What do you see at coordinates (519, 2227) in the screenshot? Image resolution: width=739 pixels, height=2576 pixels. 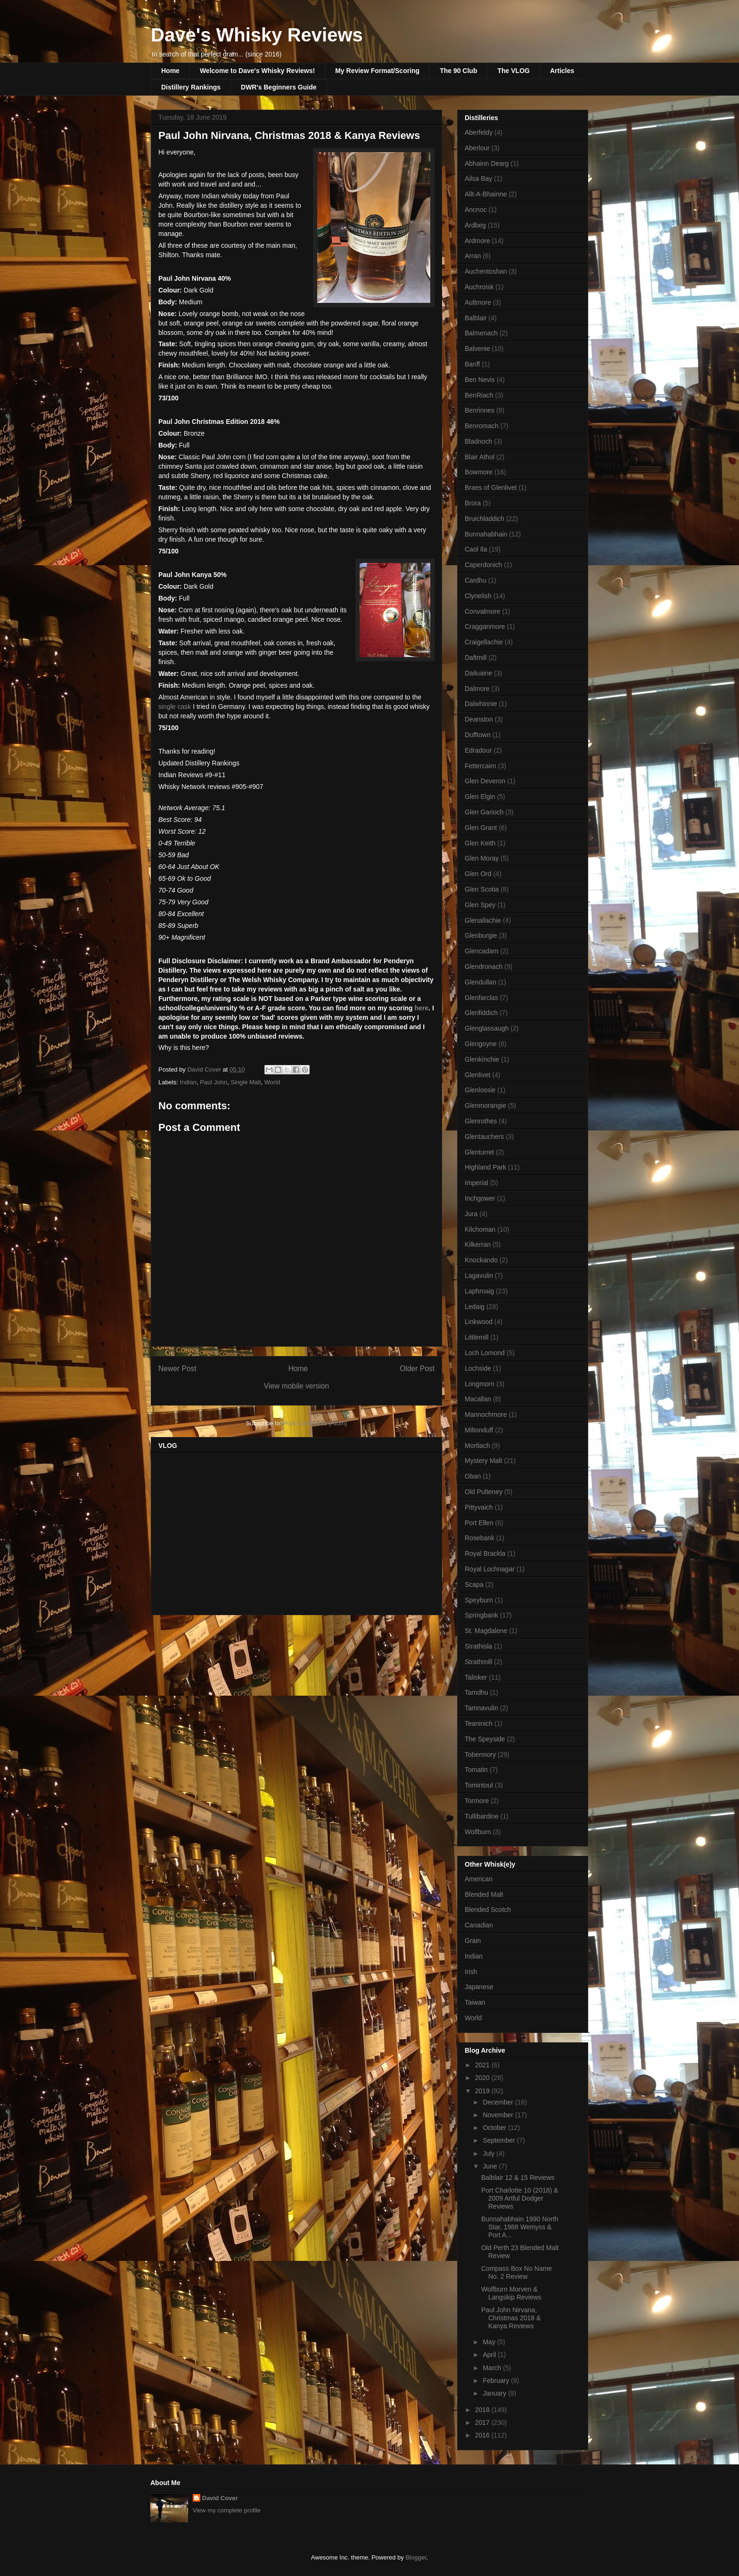 I see `Bunnahabhain 1990 North Star, 1988 Wemyss & Port A...` at bounding box center [519, 2227].